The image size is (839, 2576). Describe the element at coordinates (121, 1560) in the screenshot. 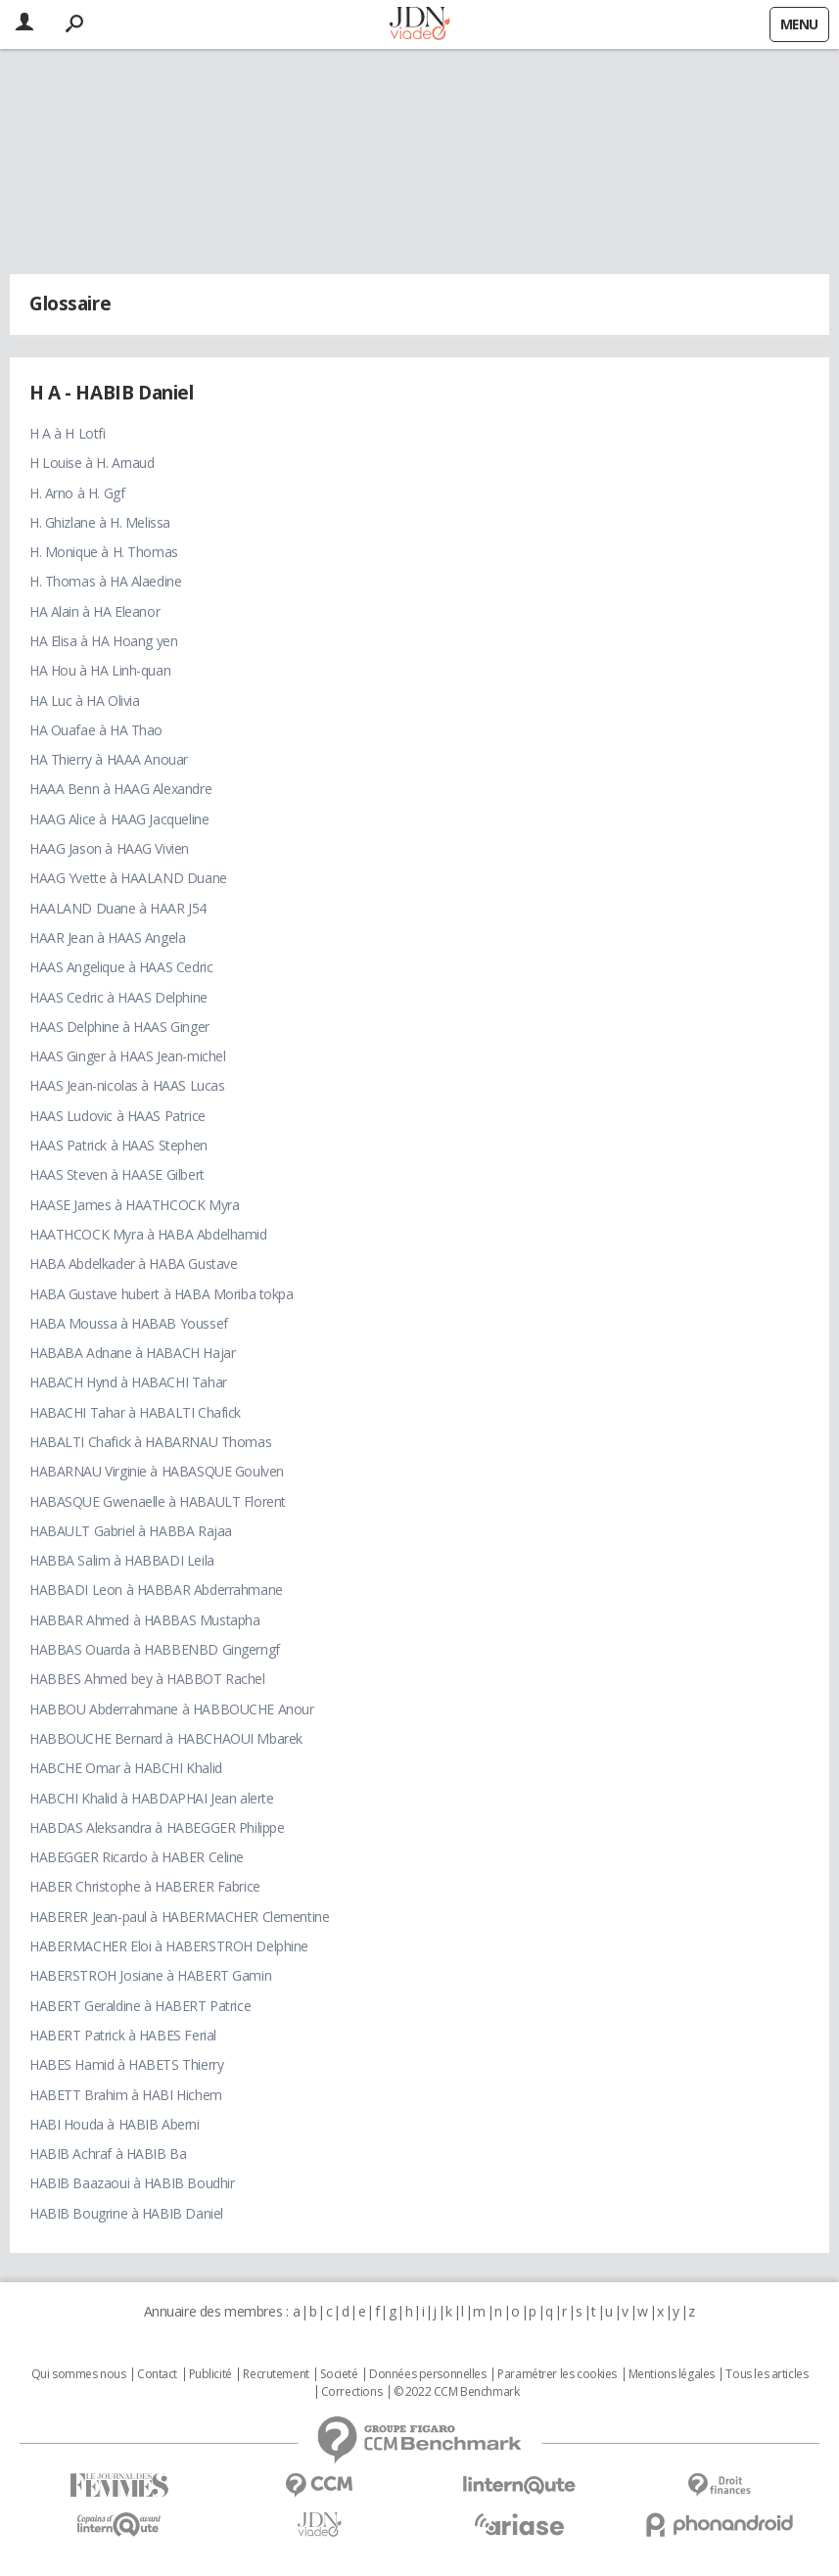

I see `HABBA Salim à HABBADI Leila` at that location.